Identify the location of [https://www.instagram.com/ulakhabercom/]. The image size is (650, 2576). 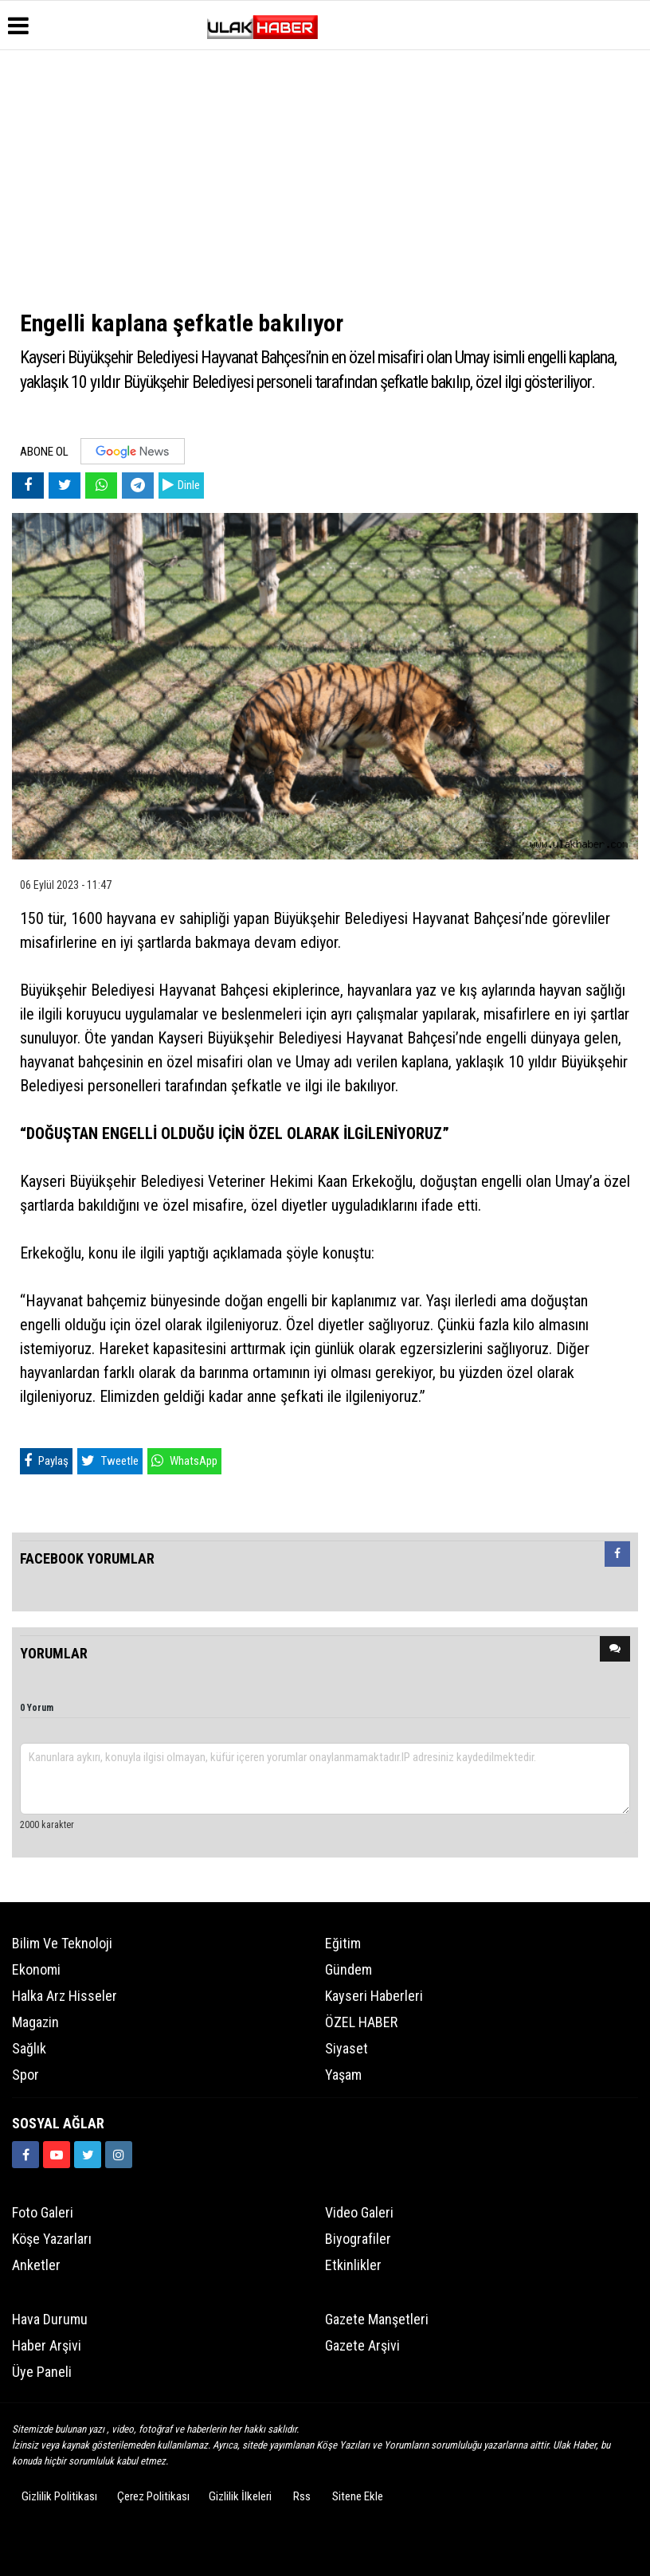
(118, 2154).